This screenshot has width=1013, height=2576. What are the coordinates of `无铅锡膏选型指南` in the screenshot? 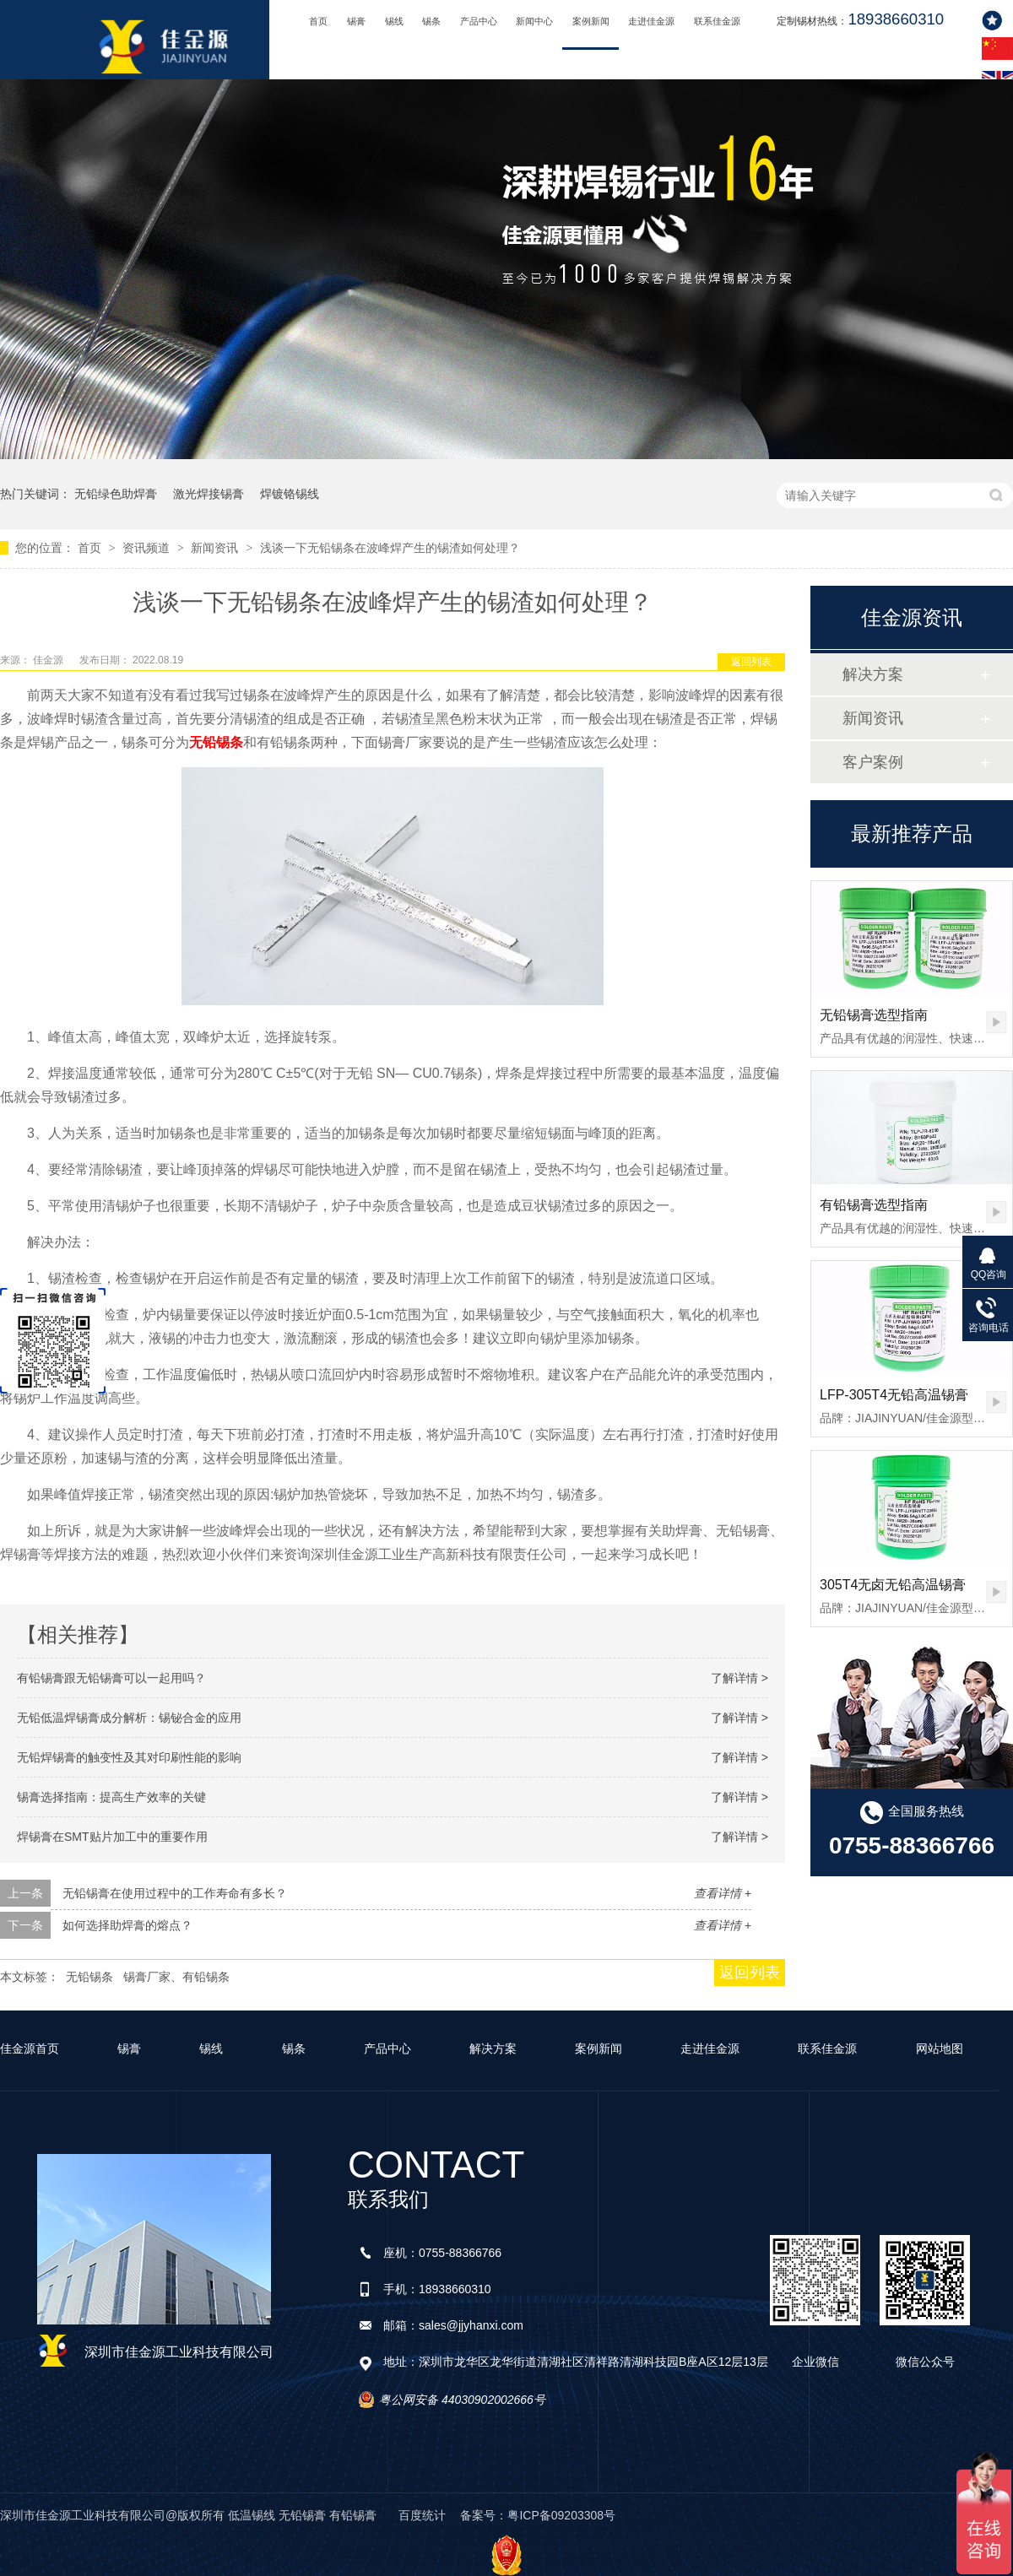 It's located at (874, 1015).